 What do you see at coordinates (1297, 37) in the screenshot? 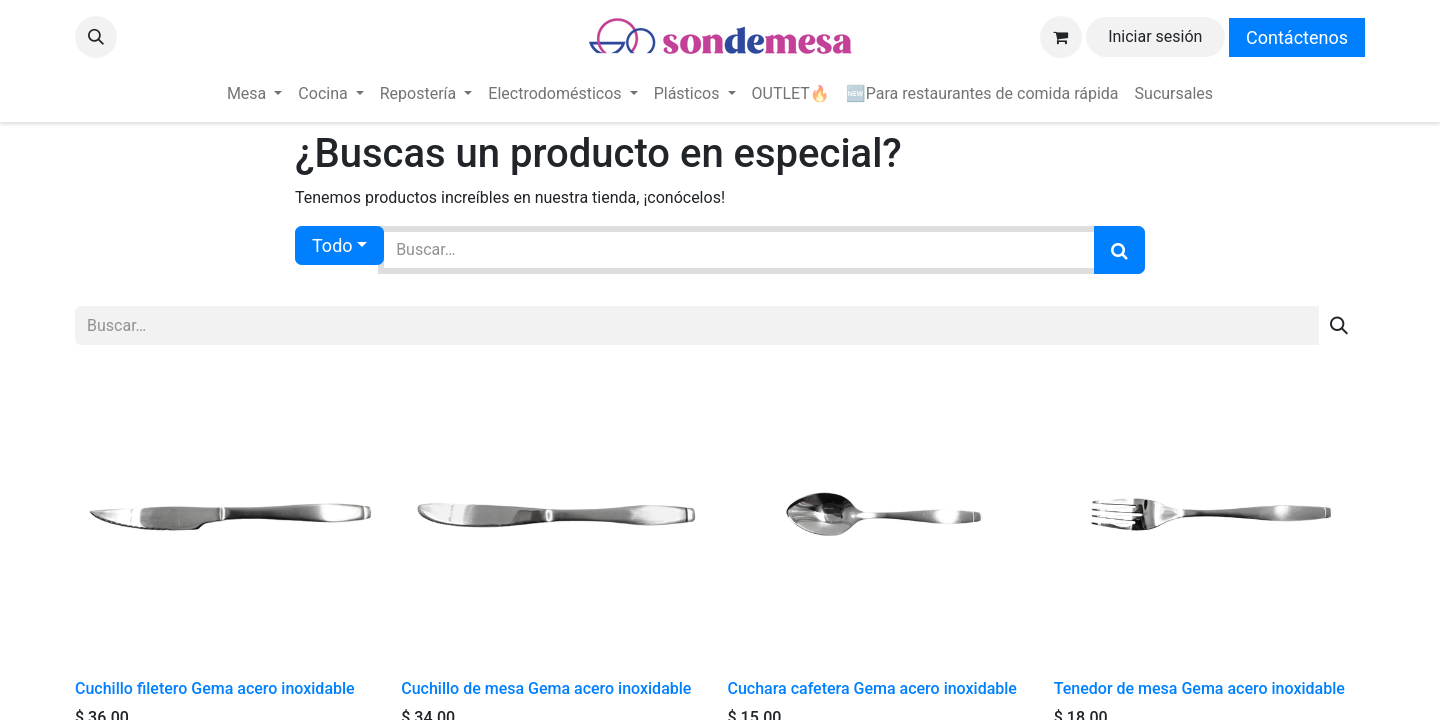
I see `Contáctenos` at bounding box center [1297, 37].